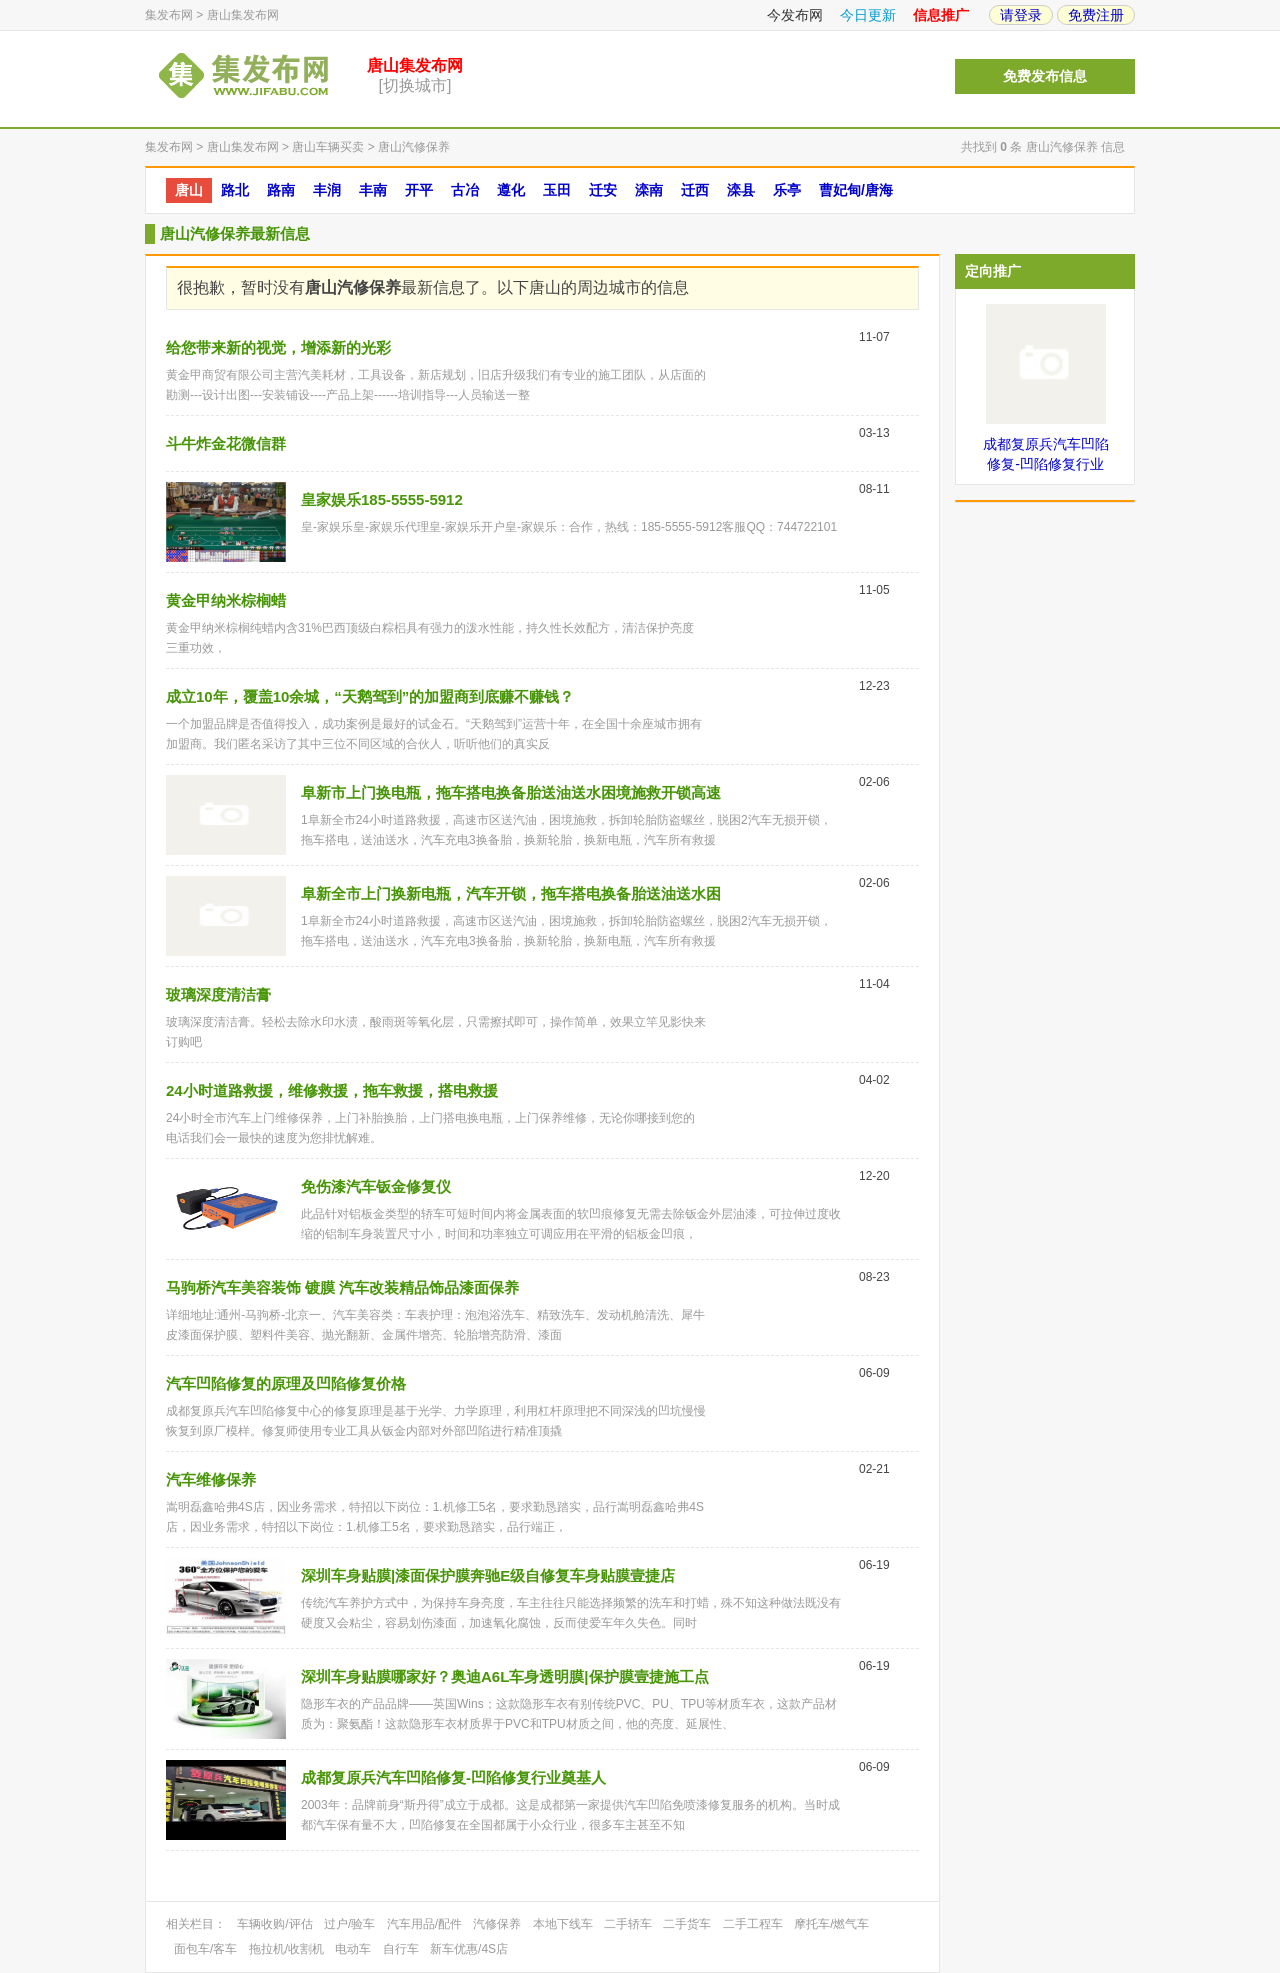 This screenshot has height=1973, width=1280. Describe the element at coordinates (332, 1090) in the screenshot. I see `24小时道路救援，维修救援，拖车救援，搭电救援` at that location.